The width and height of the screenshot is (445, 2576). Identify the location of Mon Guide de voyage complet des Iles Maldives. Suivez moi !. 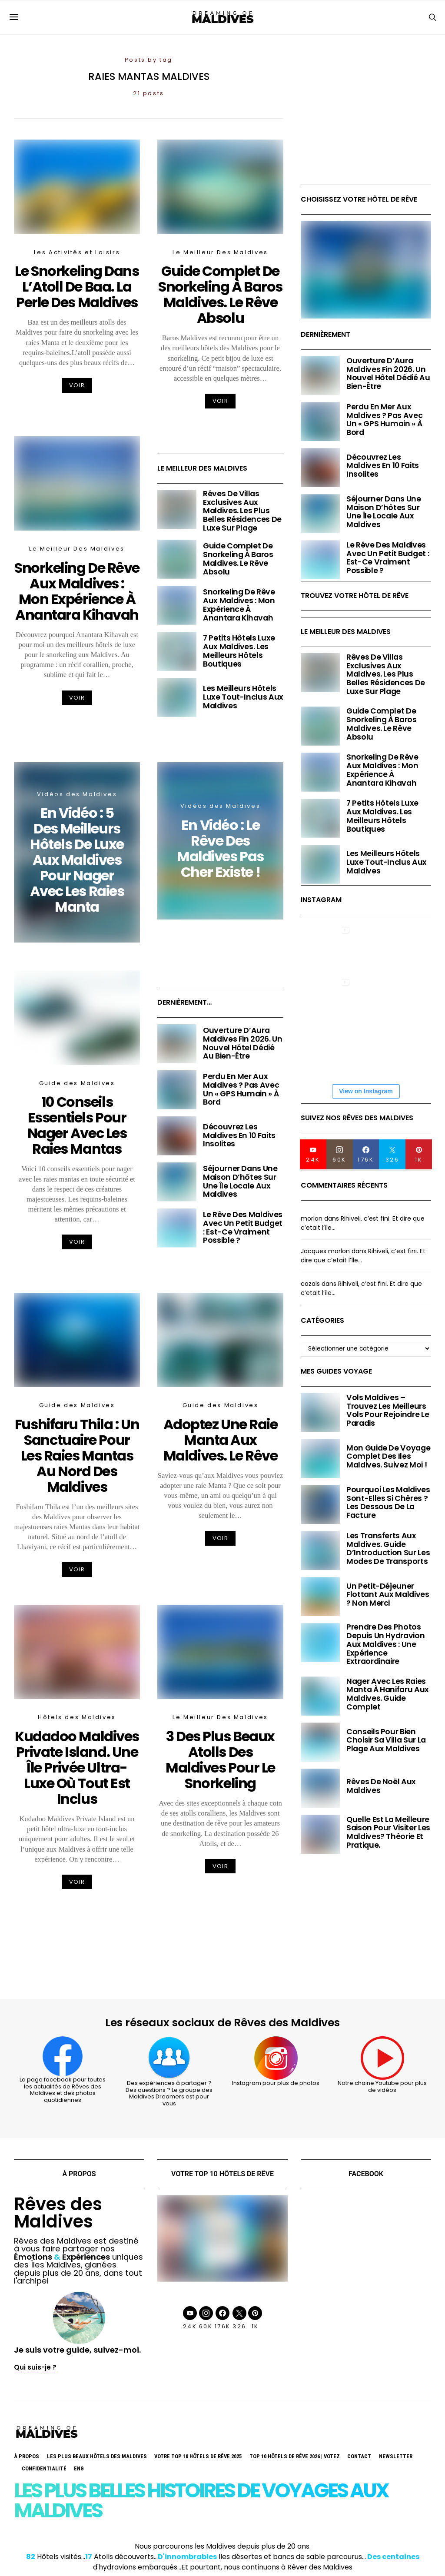
(388, 1457).